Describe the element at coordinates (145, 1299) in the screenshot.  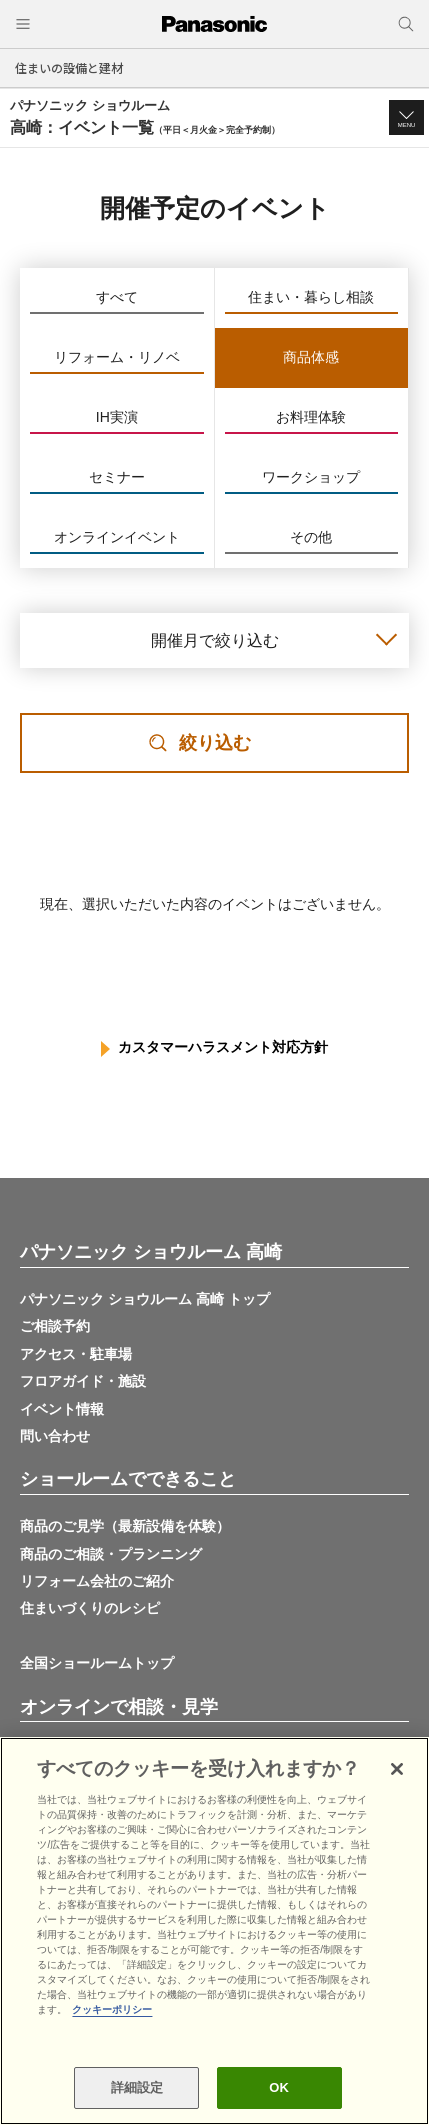
I see `パナソニック ショウルーム 高崎 トップ` at that location.